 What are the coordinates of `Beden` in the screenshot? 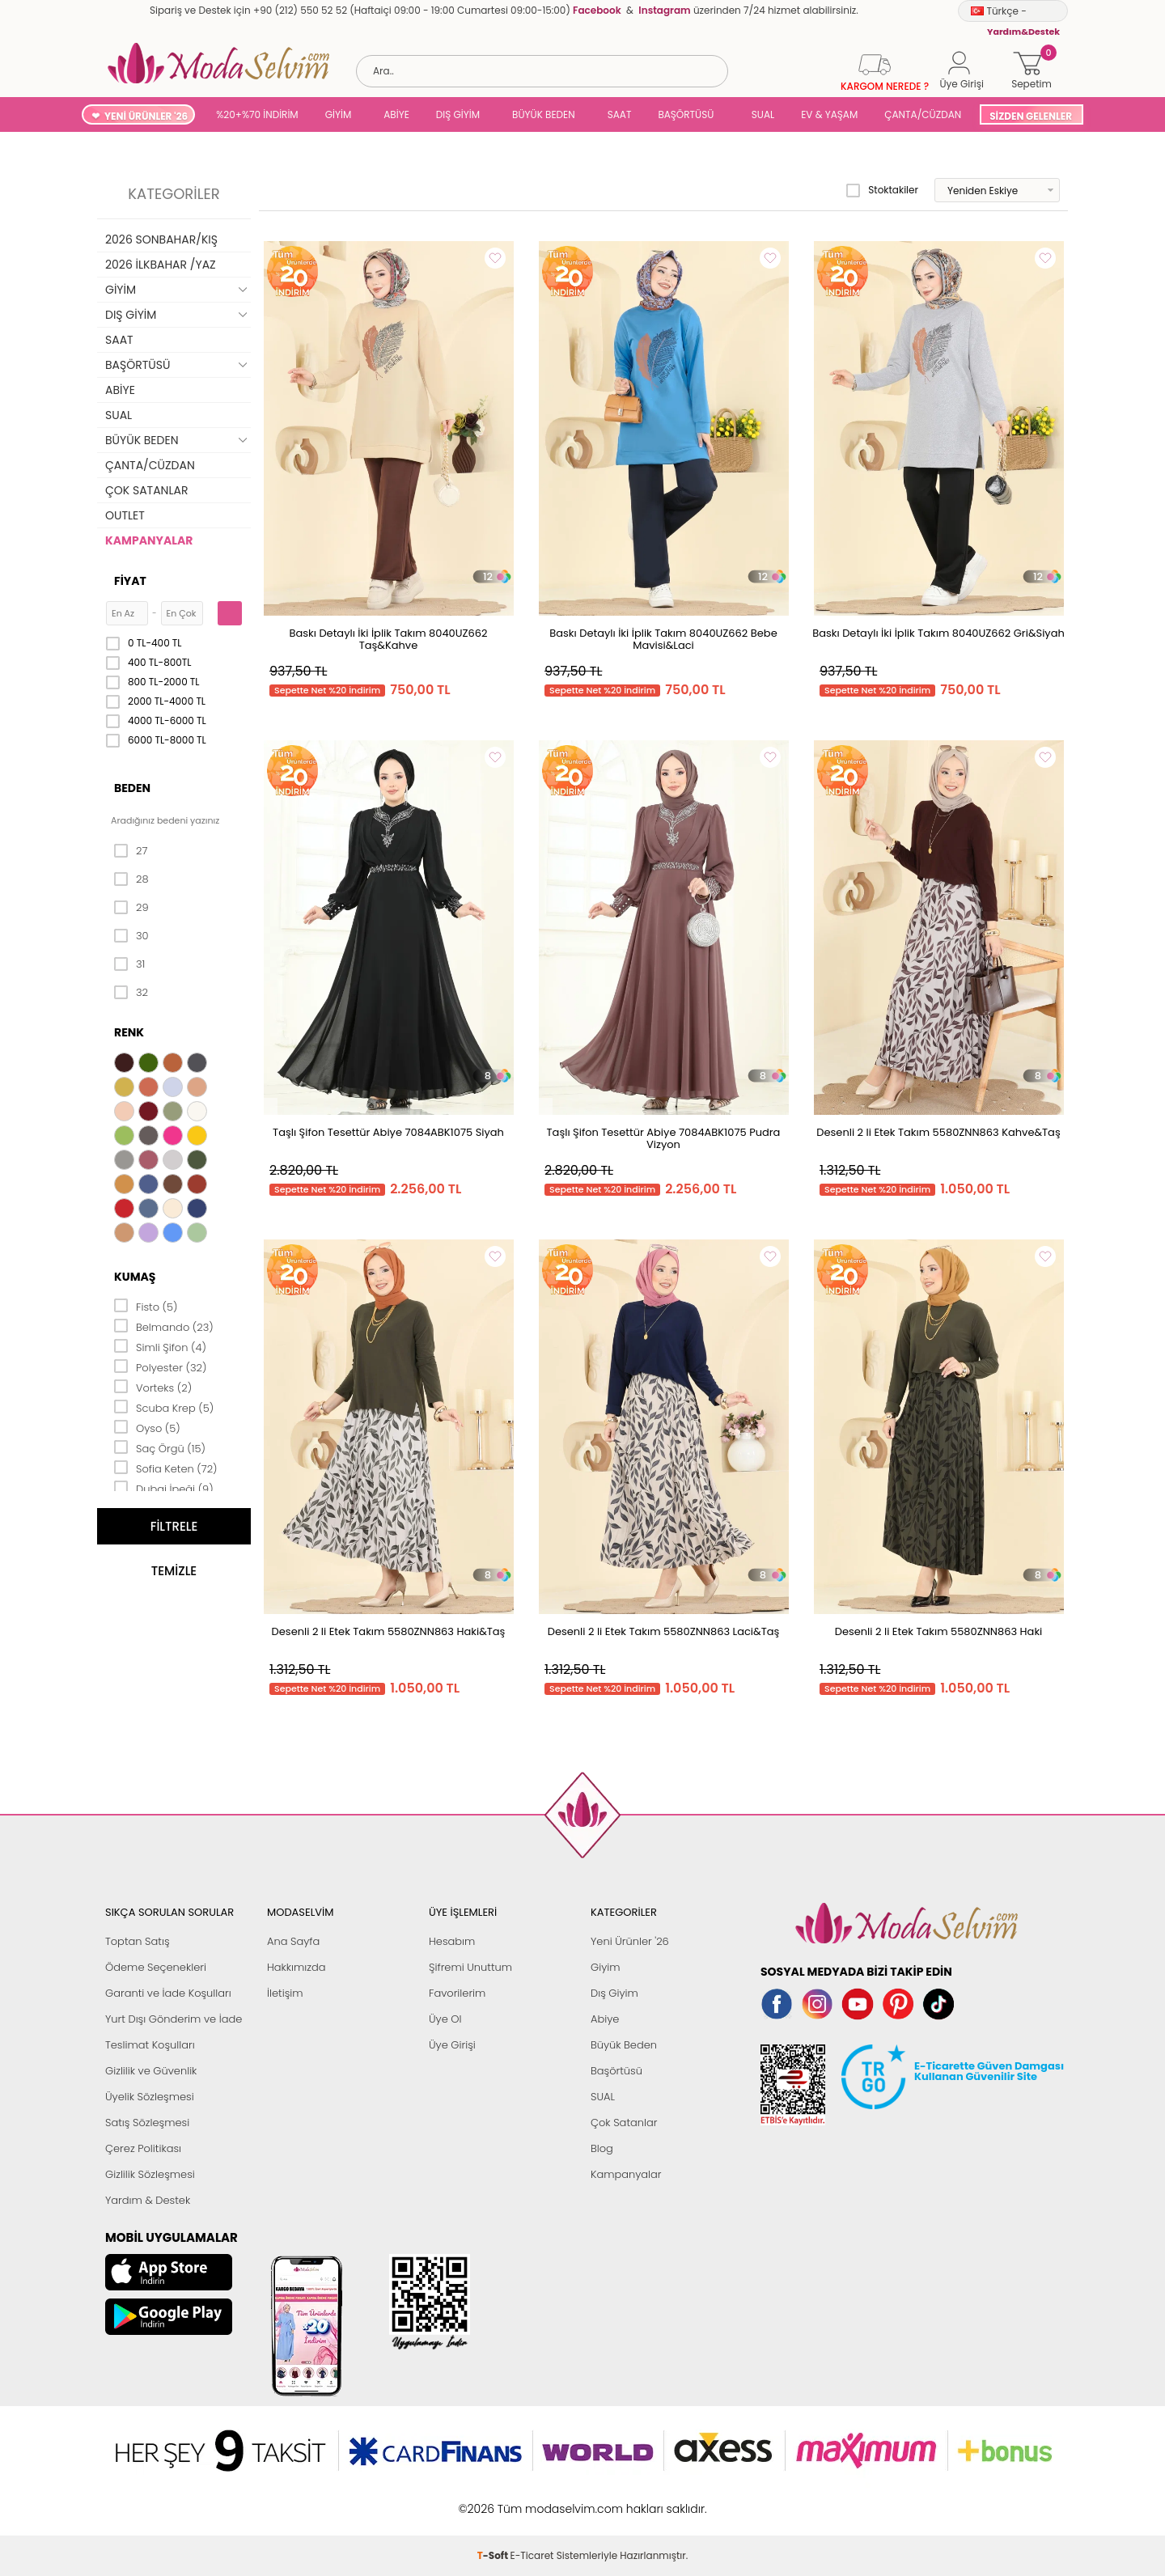 It's located at (132, 788).